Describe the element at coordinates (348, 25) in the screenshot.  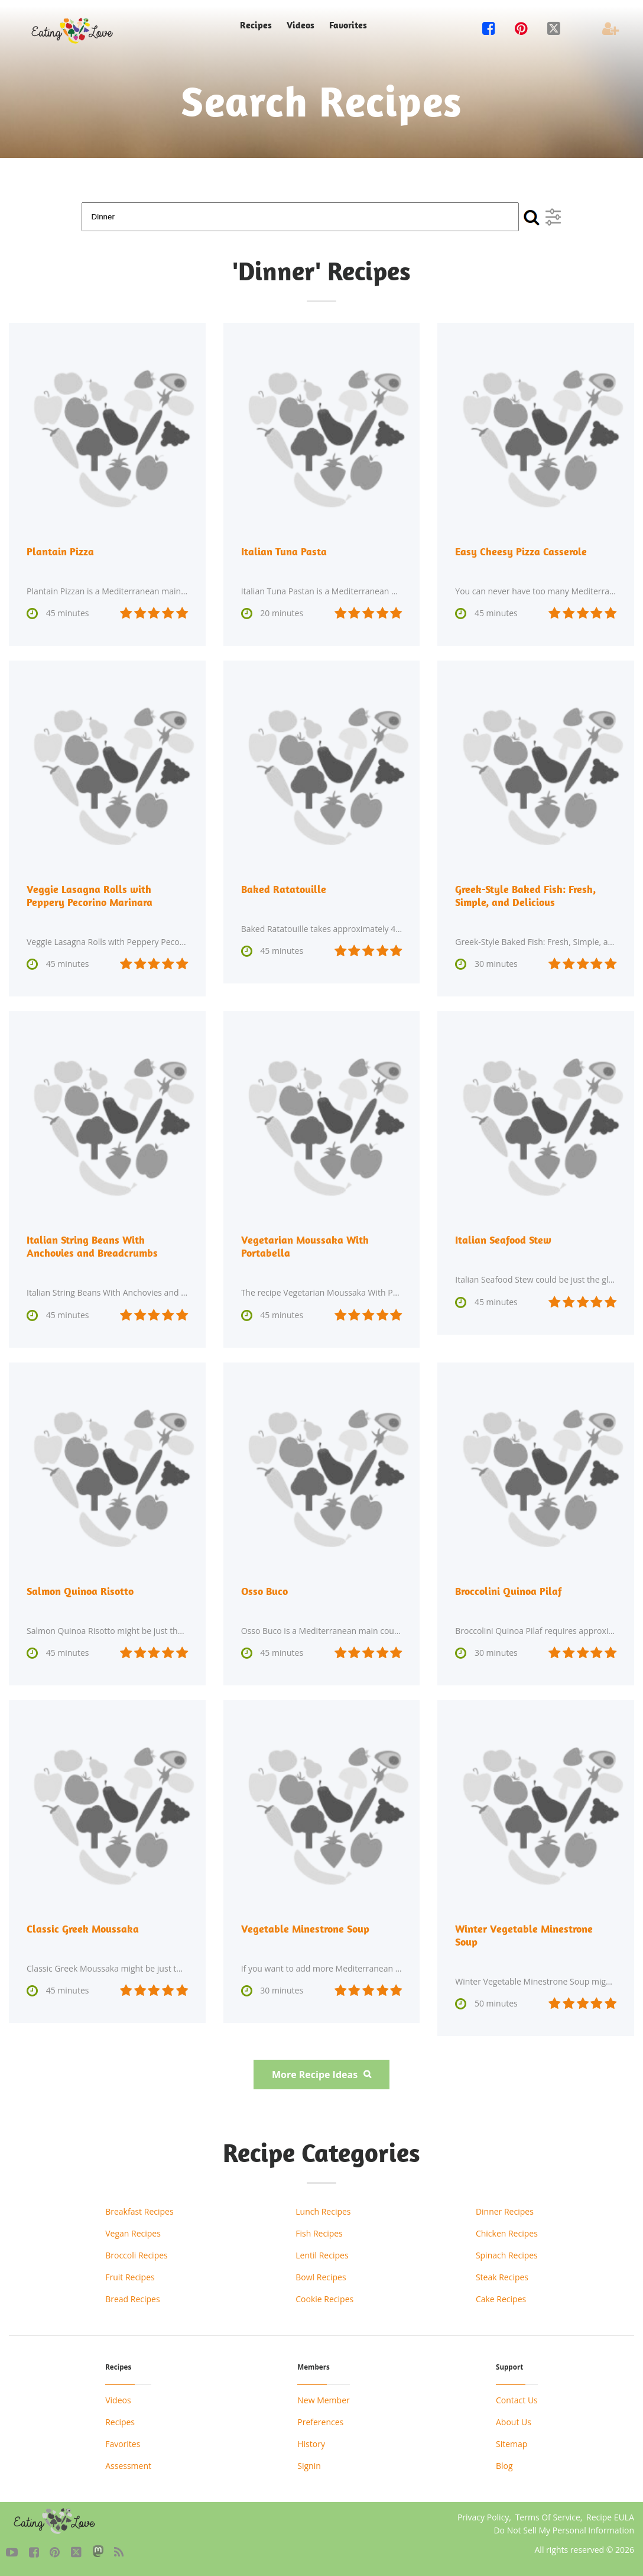
I see `Favorites` at that location.